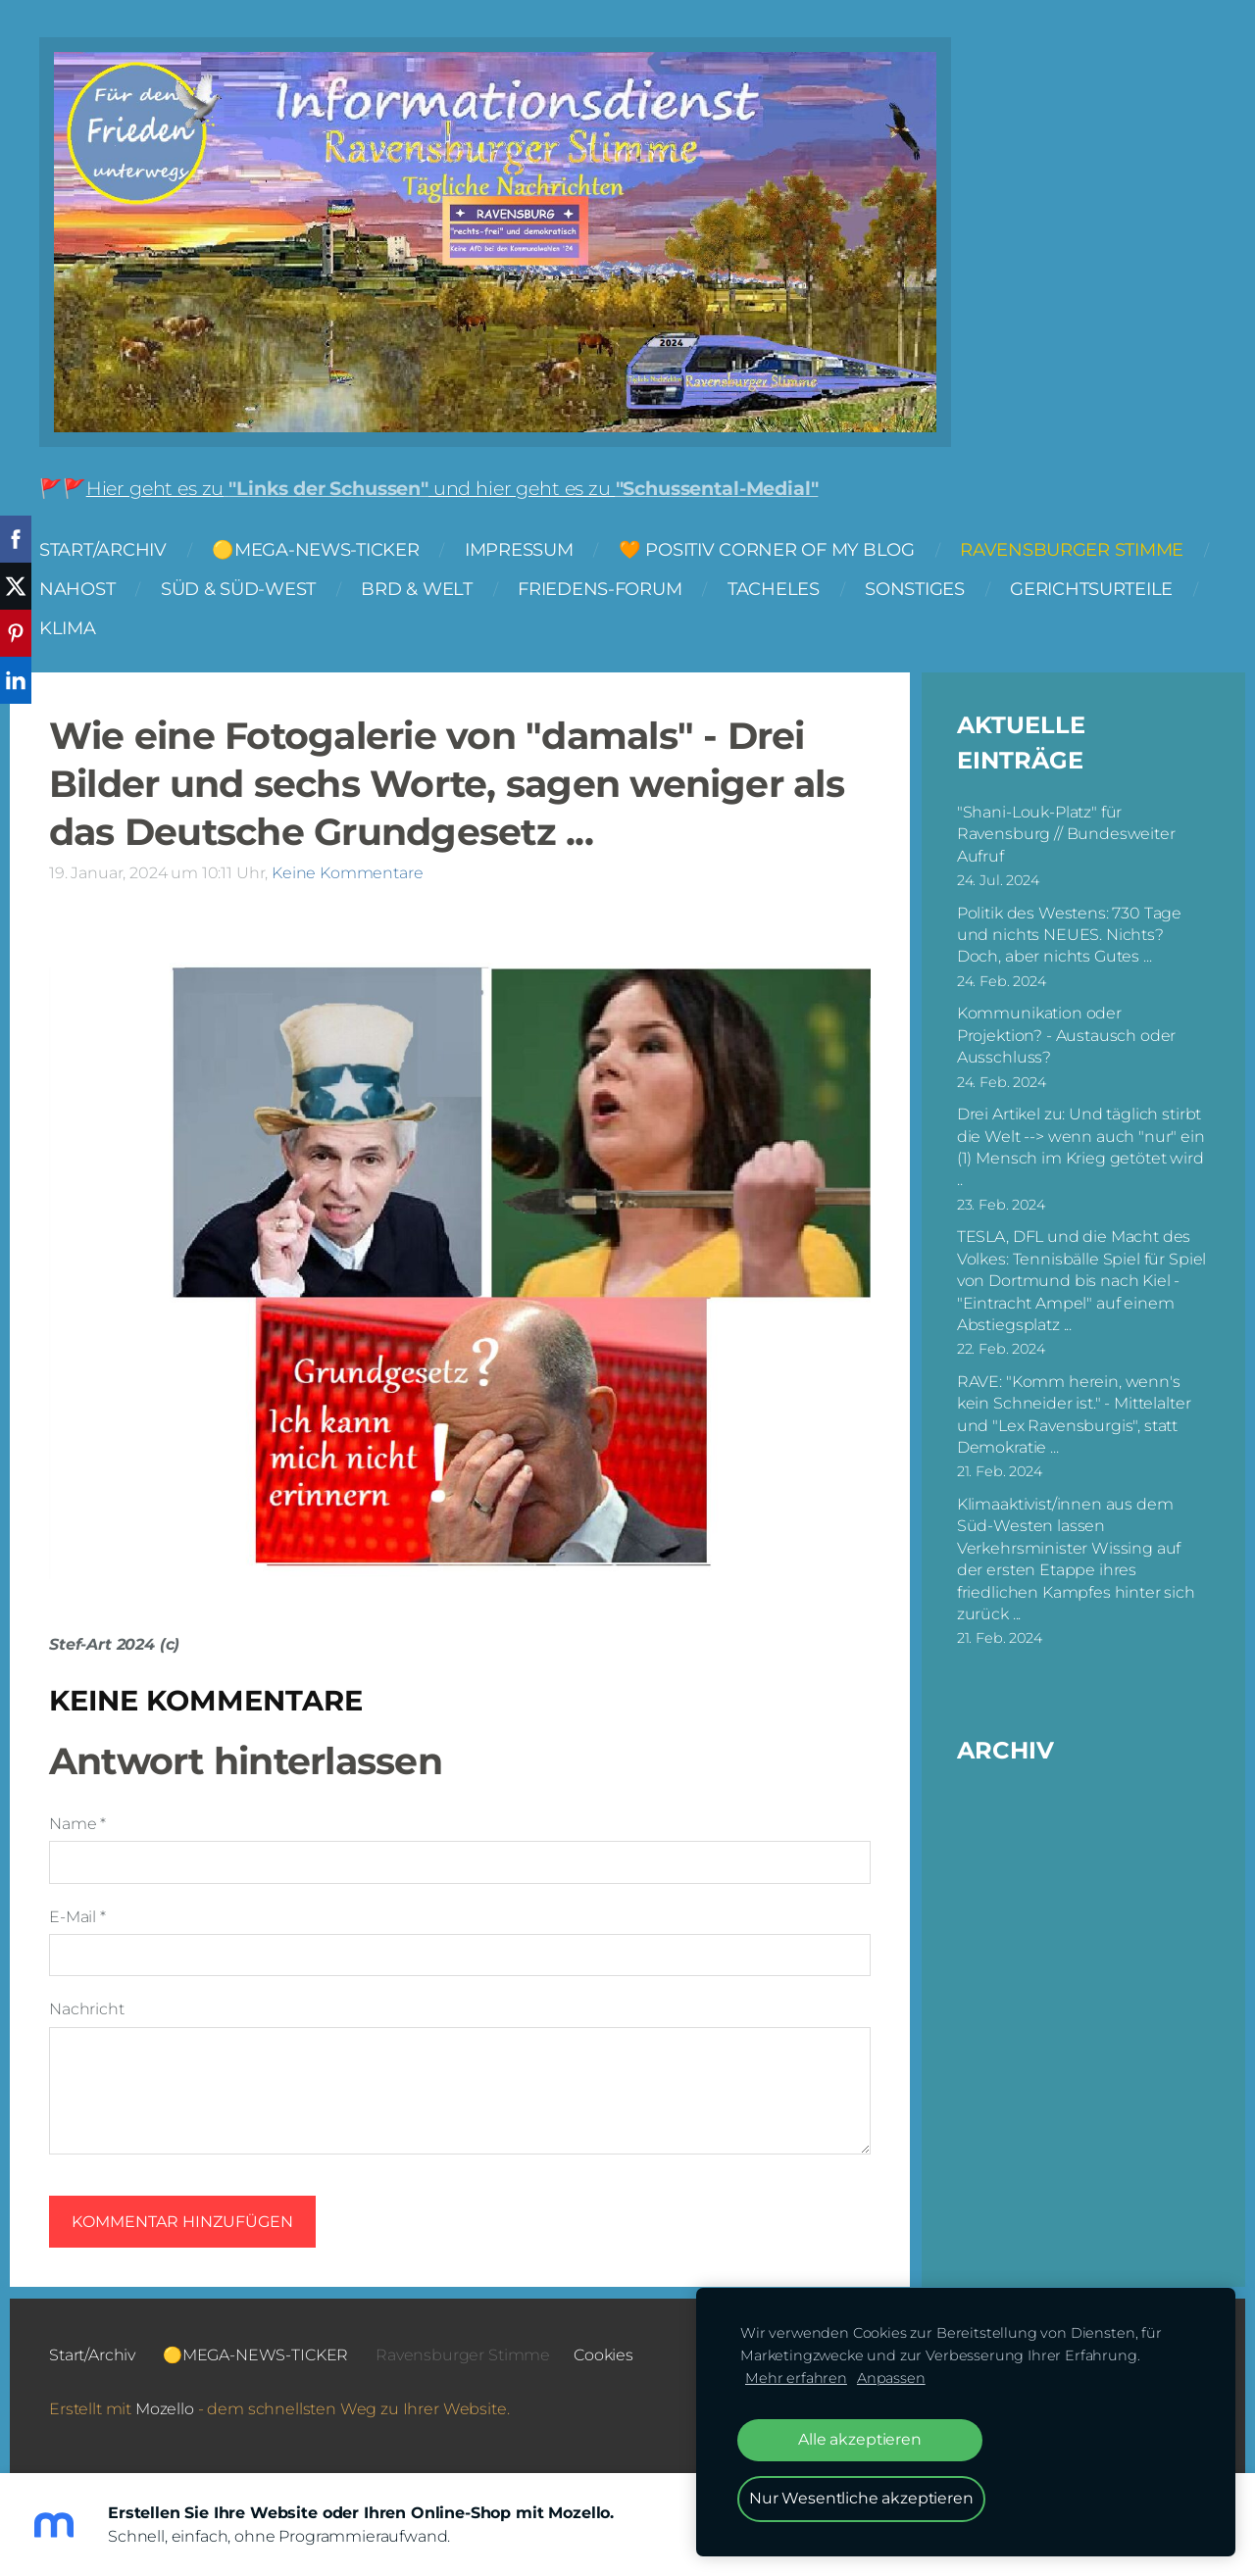 The image size is (1255, 2576). What do you see at coordinates (87, 2009) in the screenshot?
I see `Nachricht` at bounding box center [87, 2009].